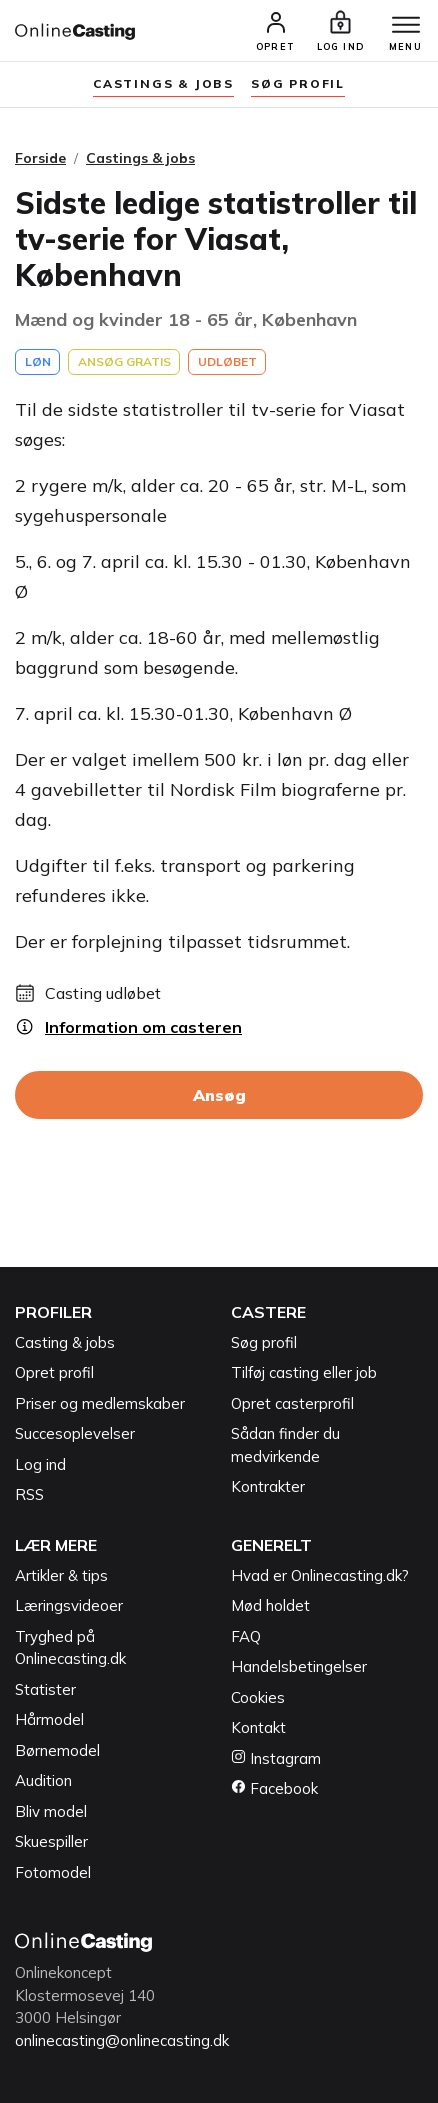 This screenshot has width=438, height=2103. What do you see at coordinates (258, 1697) in the screenshot?
I see `Cookies` at bounding box center [258, 1697].